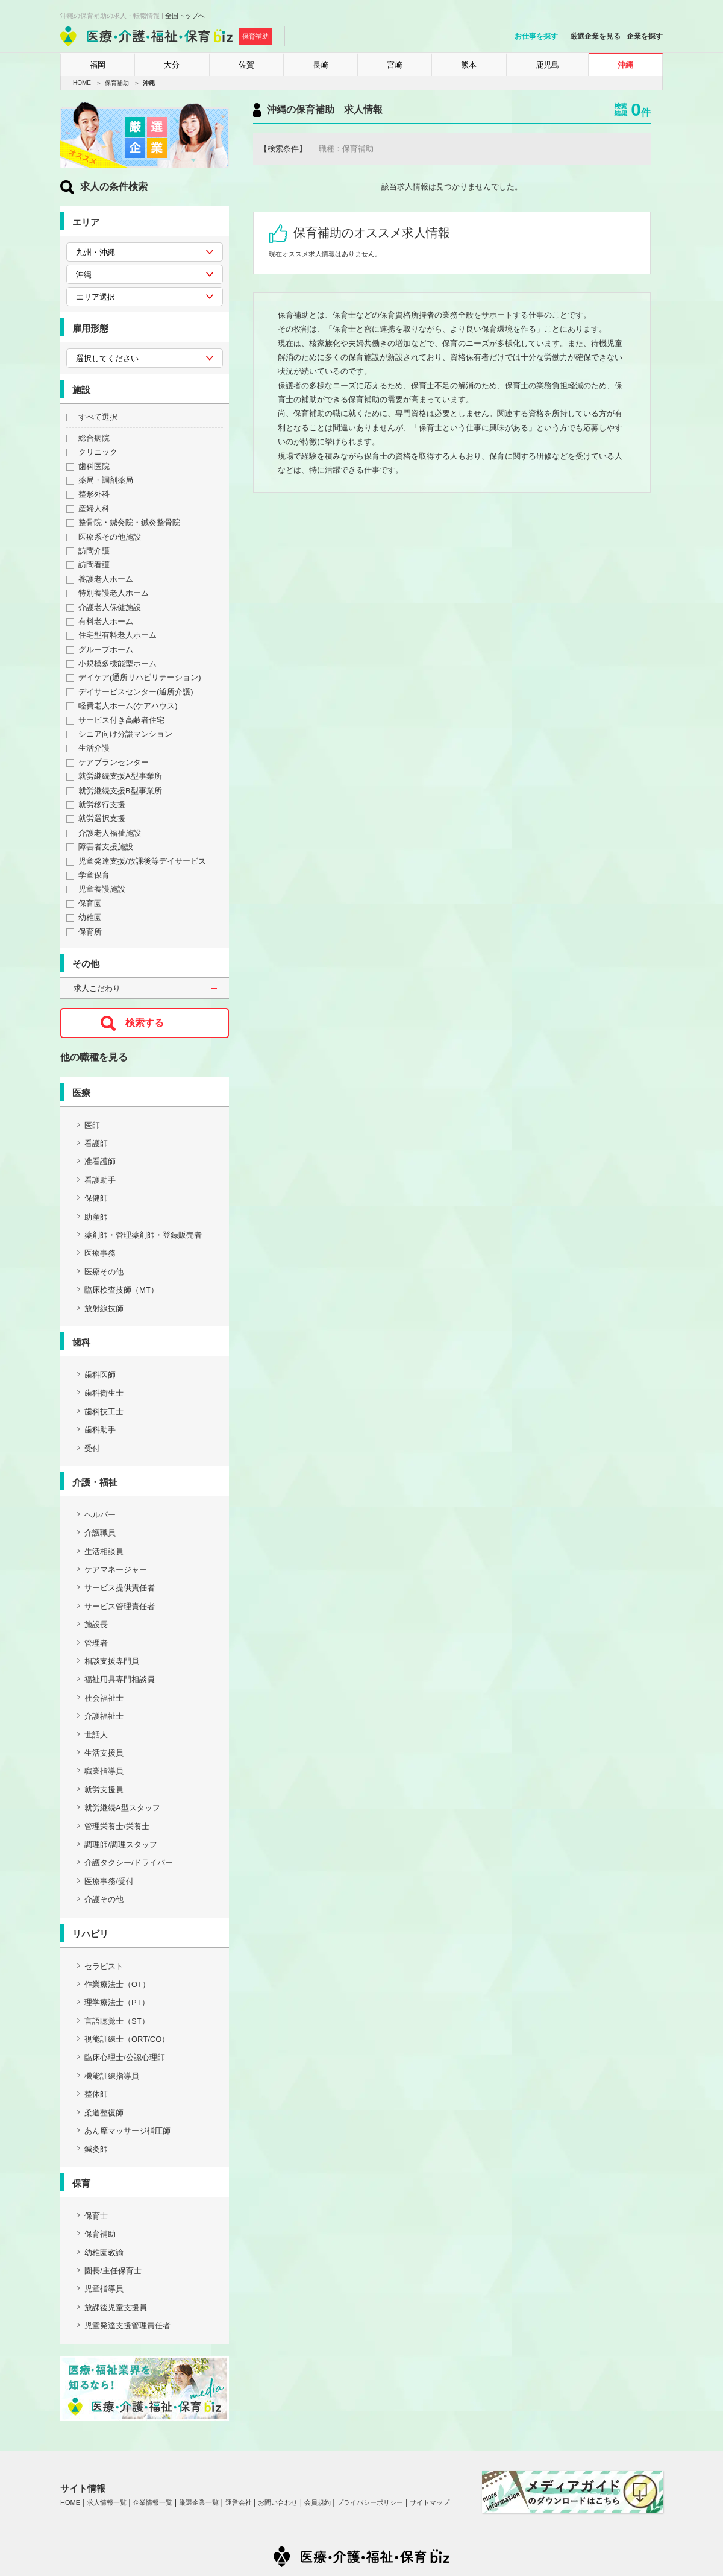  I want to click on お仕事を探す, so click(536, 36).